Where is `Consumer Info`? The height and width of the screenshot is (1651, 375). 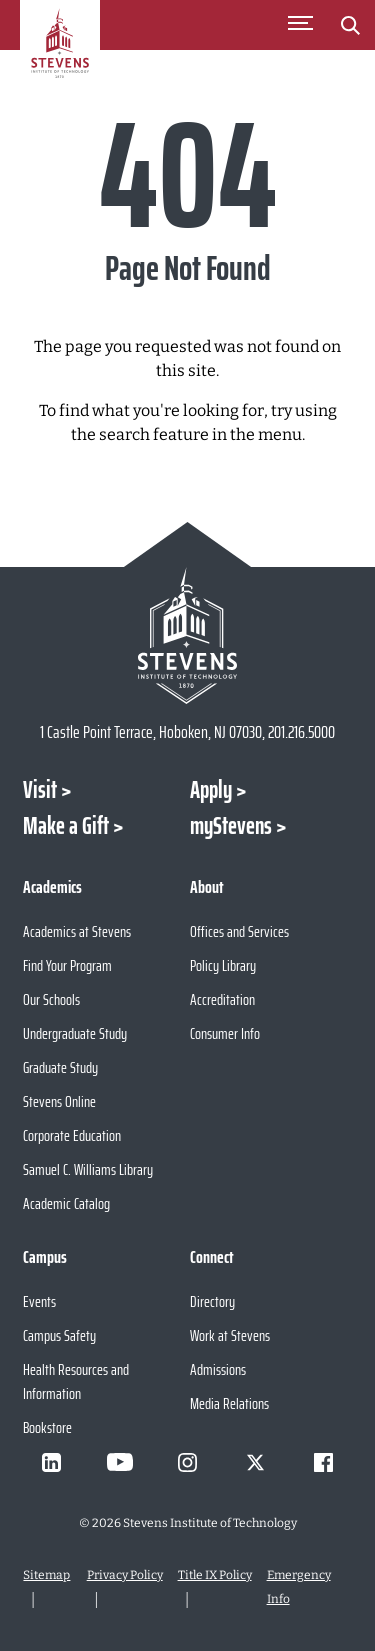
Consumer Info is located at coordinates (225, 1033).